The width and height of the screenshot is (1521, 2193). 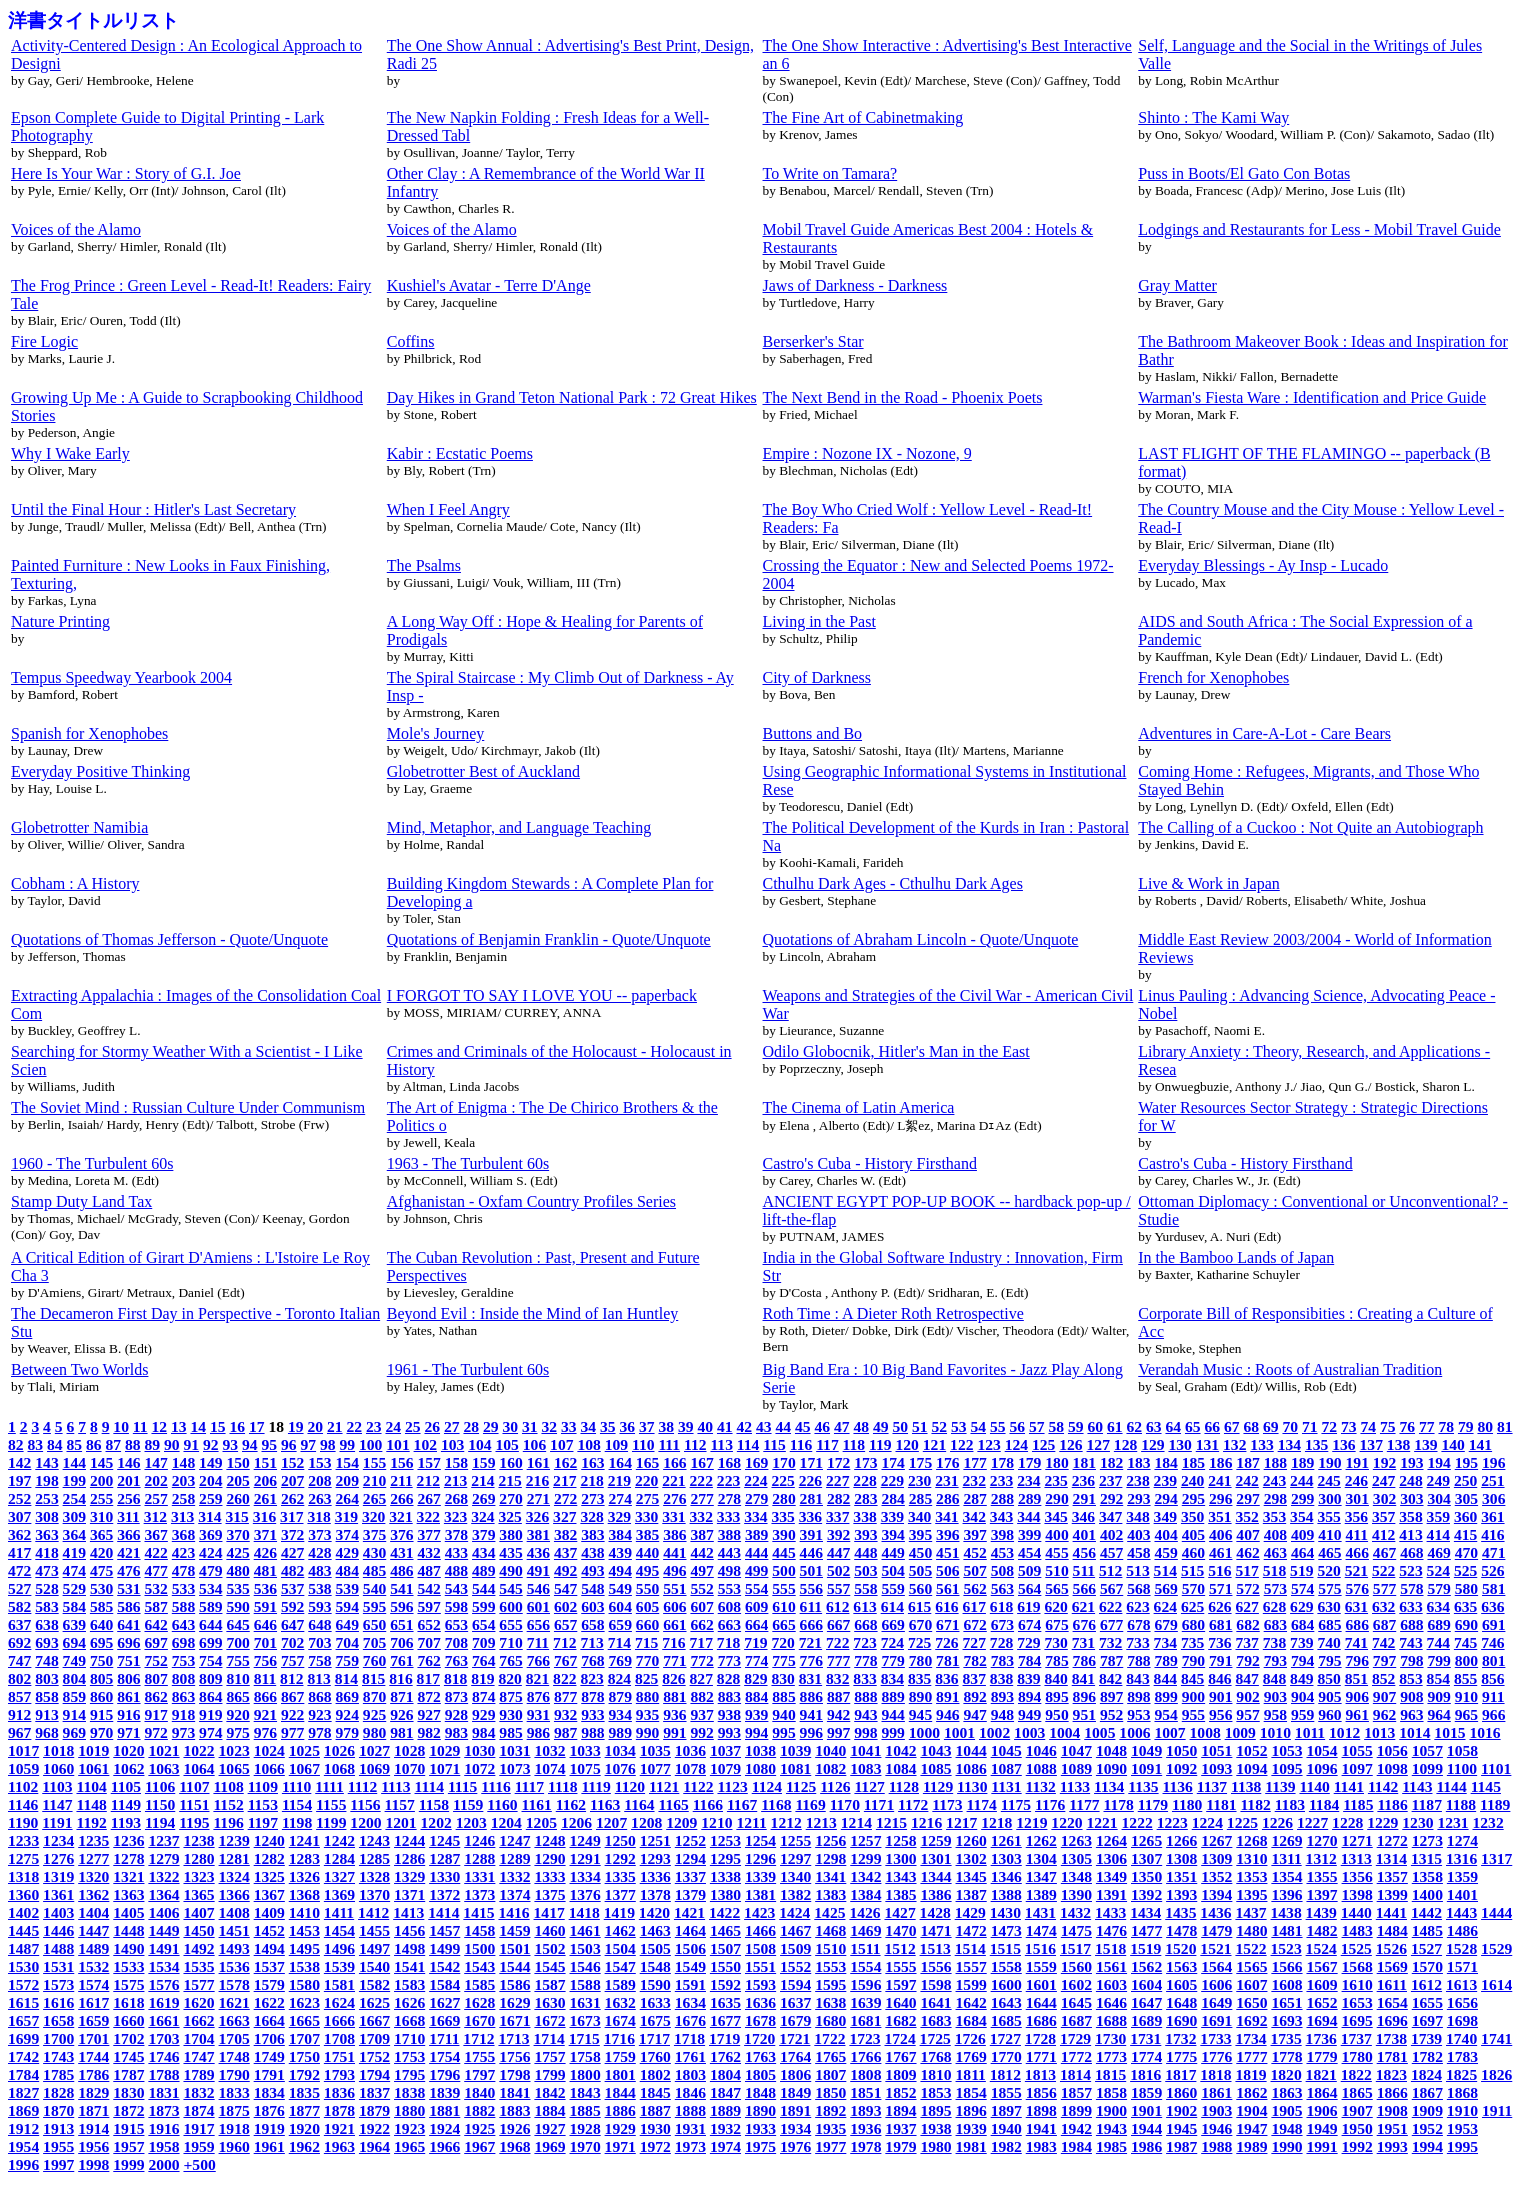 I want to click on 1983, so click(x=1041, y=2146).